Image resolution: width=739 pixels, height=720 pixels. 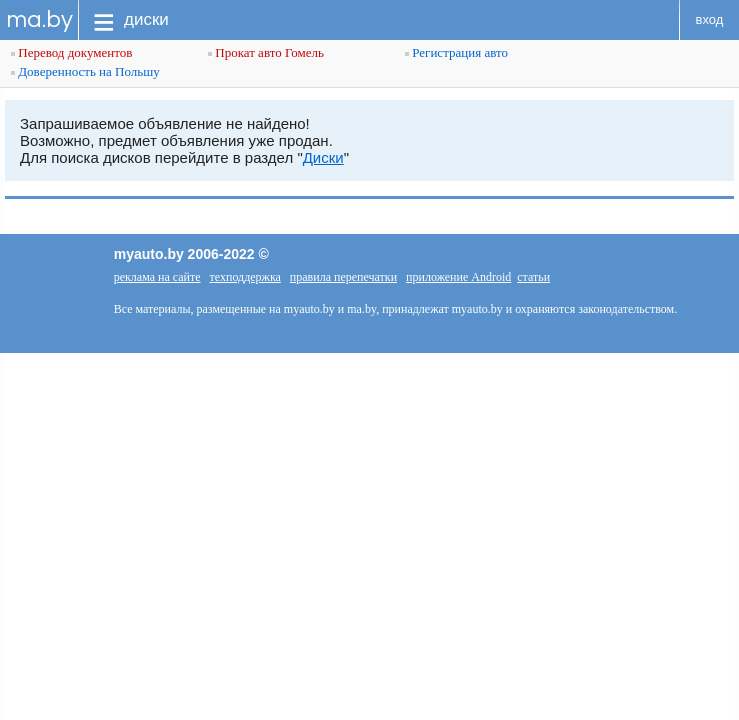 I want to click on Доверенность на Польшу, so click(x=85, y=71).